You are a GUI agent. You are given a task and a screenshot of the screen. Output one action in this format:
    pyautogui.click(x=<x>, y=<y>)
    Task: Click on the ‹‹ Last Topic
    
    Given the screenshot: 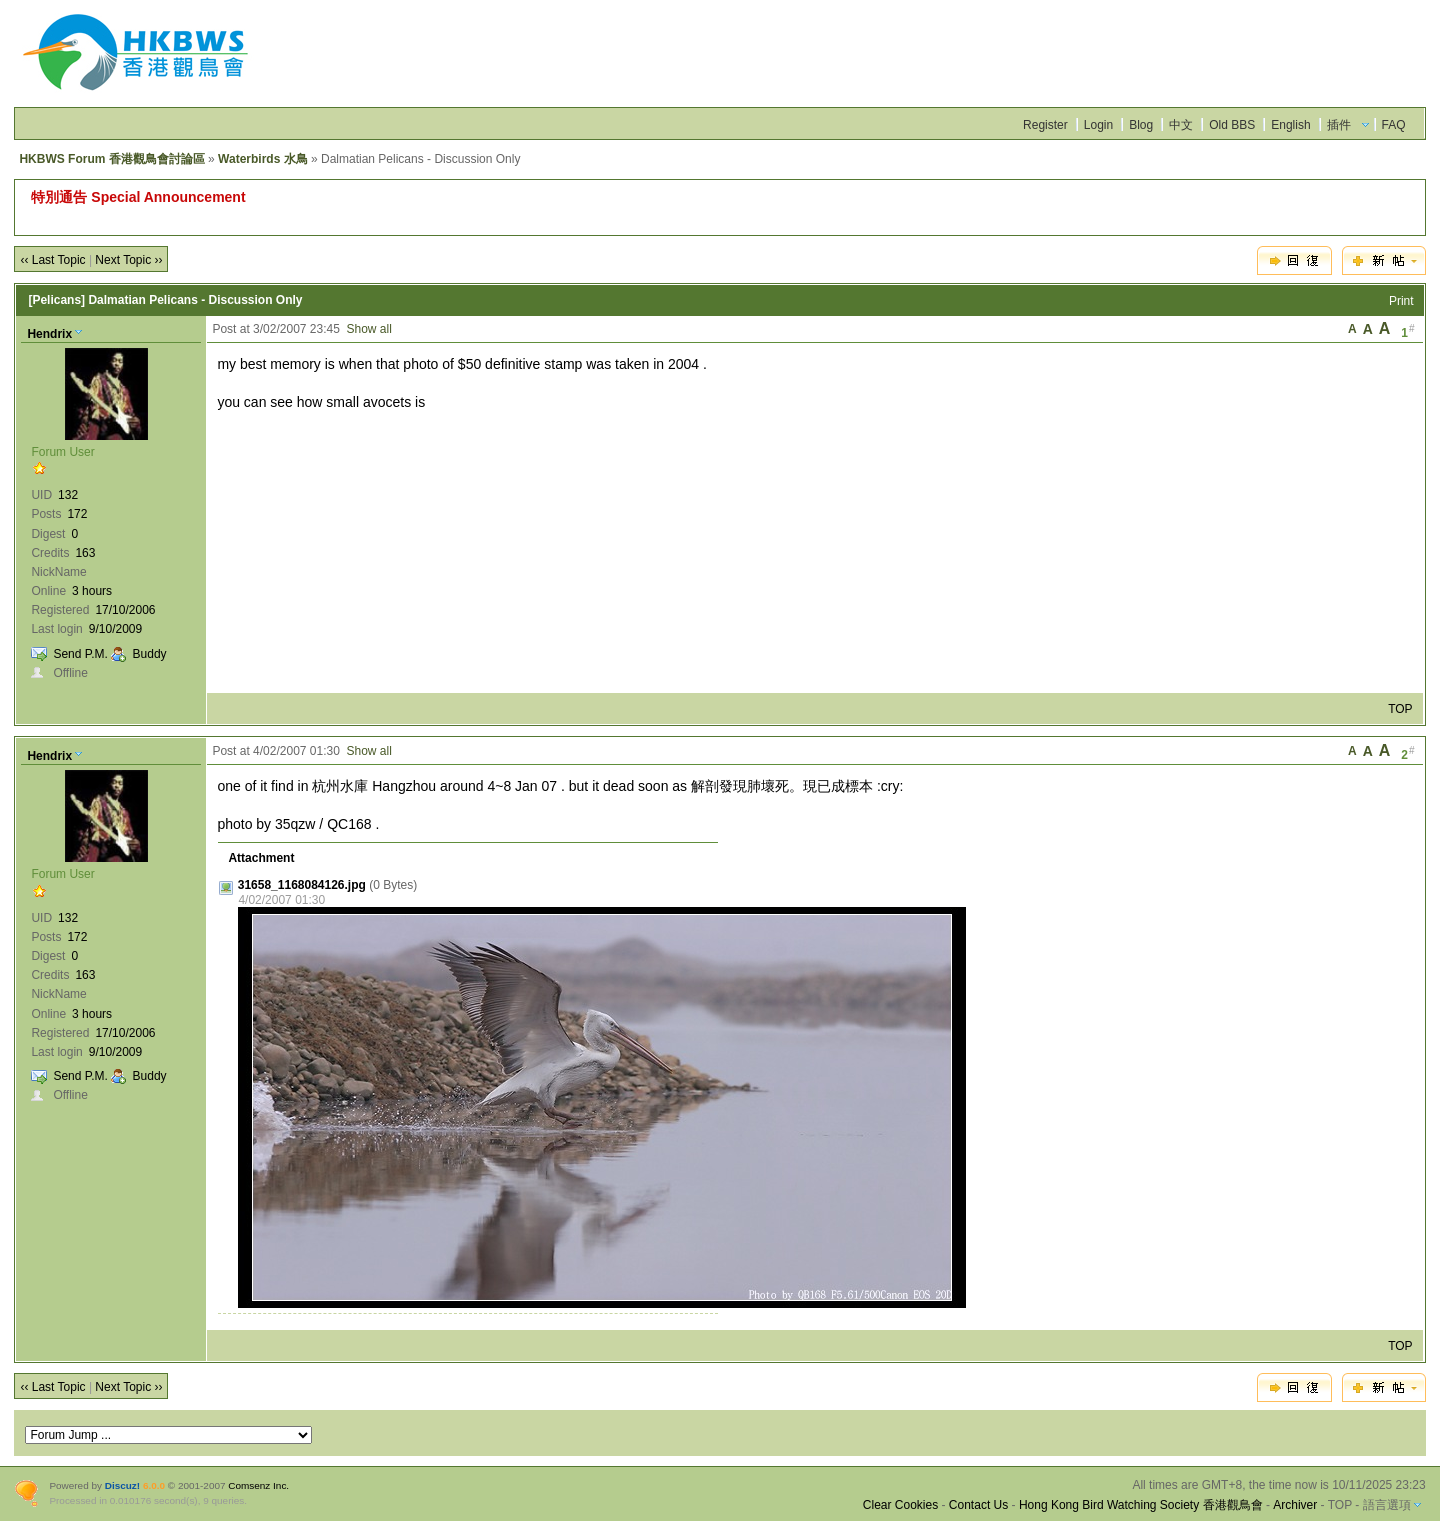 What is the action you would take?
    pyautogui.click(x=52, y=260)
    